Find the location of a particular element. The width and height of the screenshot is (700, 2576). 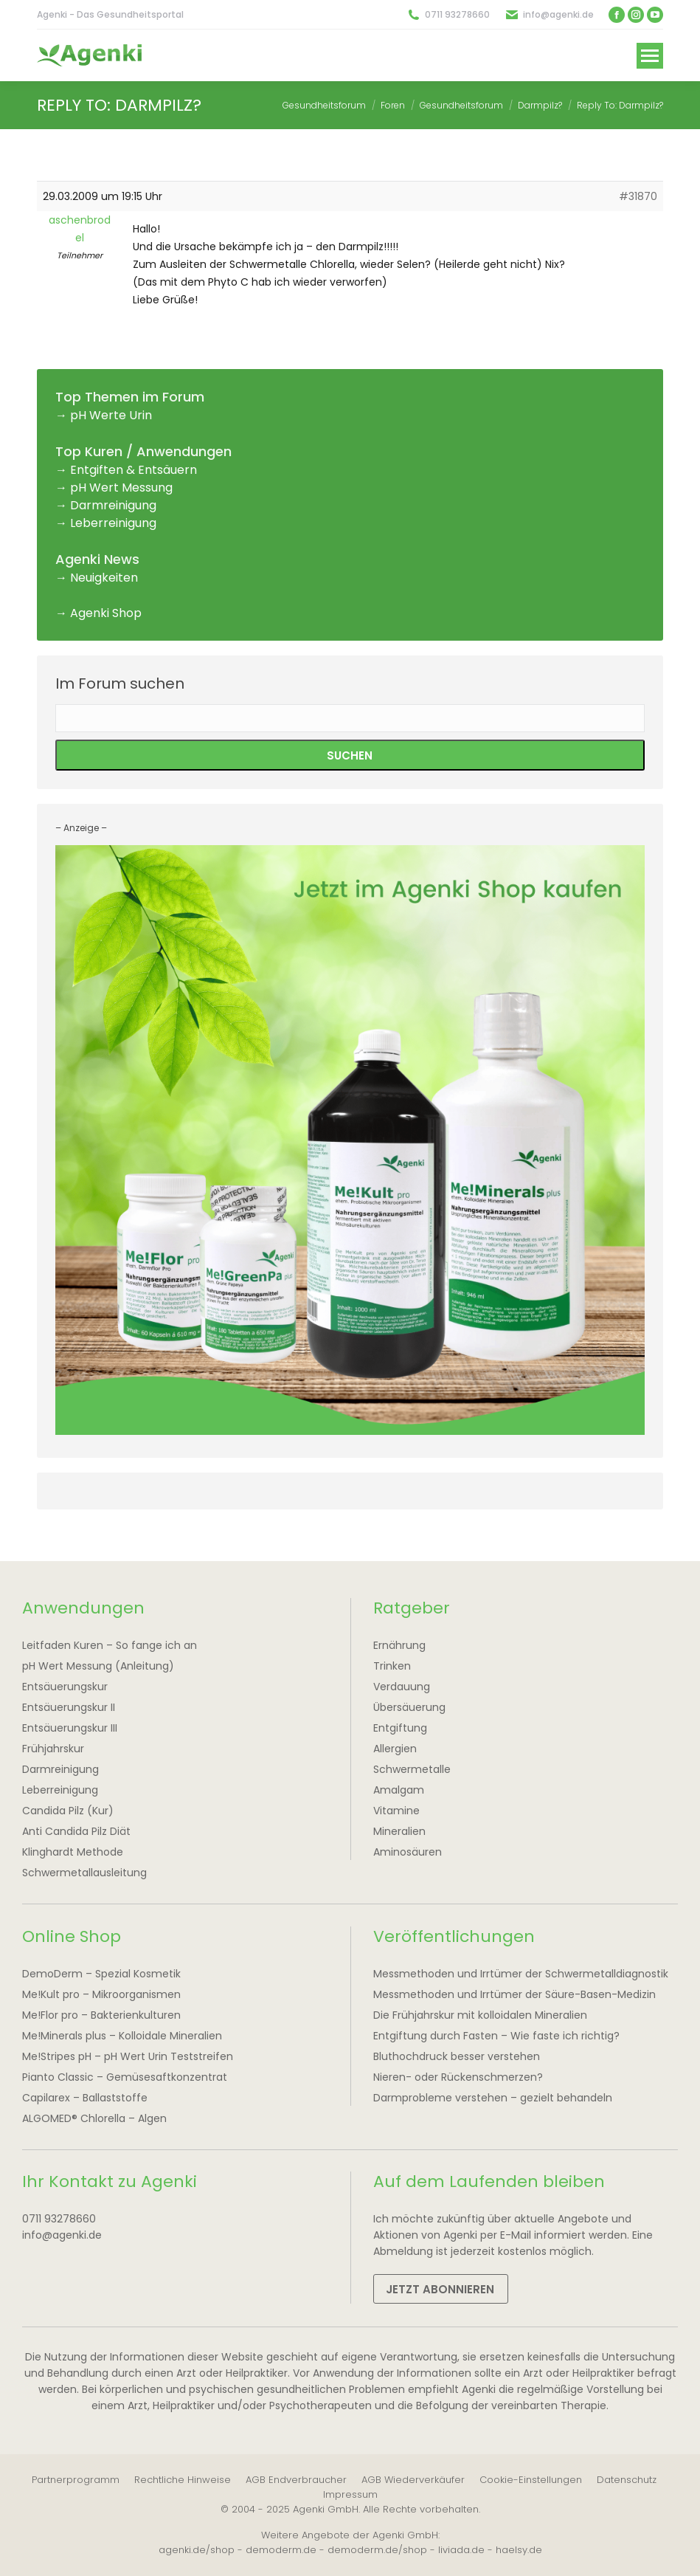

Me!Flor pro – Bakterienkulturen is located at coordinates (101, 2015).